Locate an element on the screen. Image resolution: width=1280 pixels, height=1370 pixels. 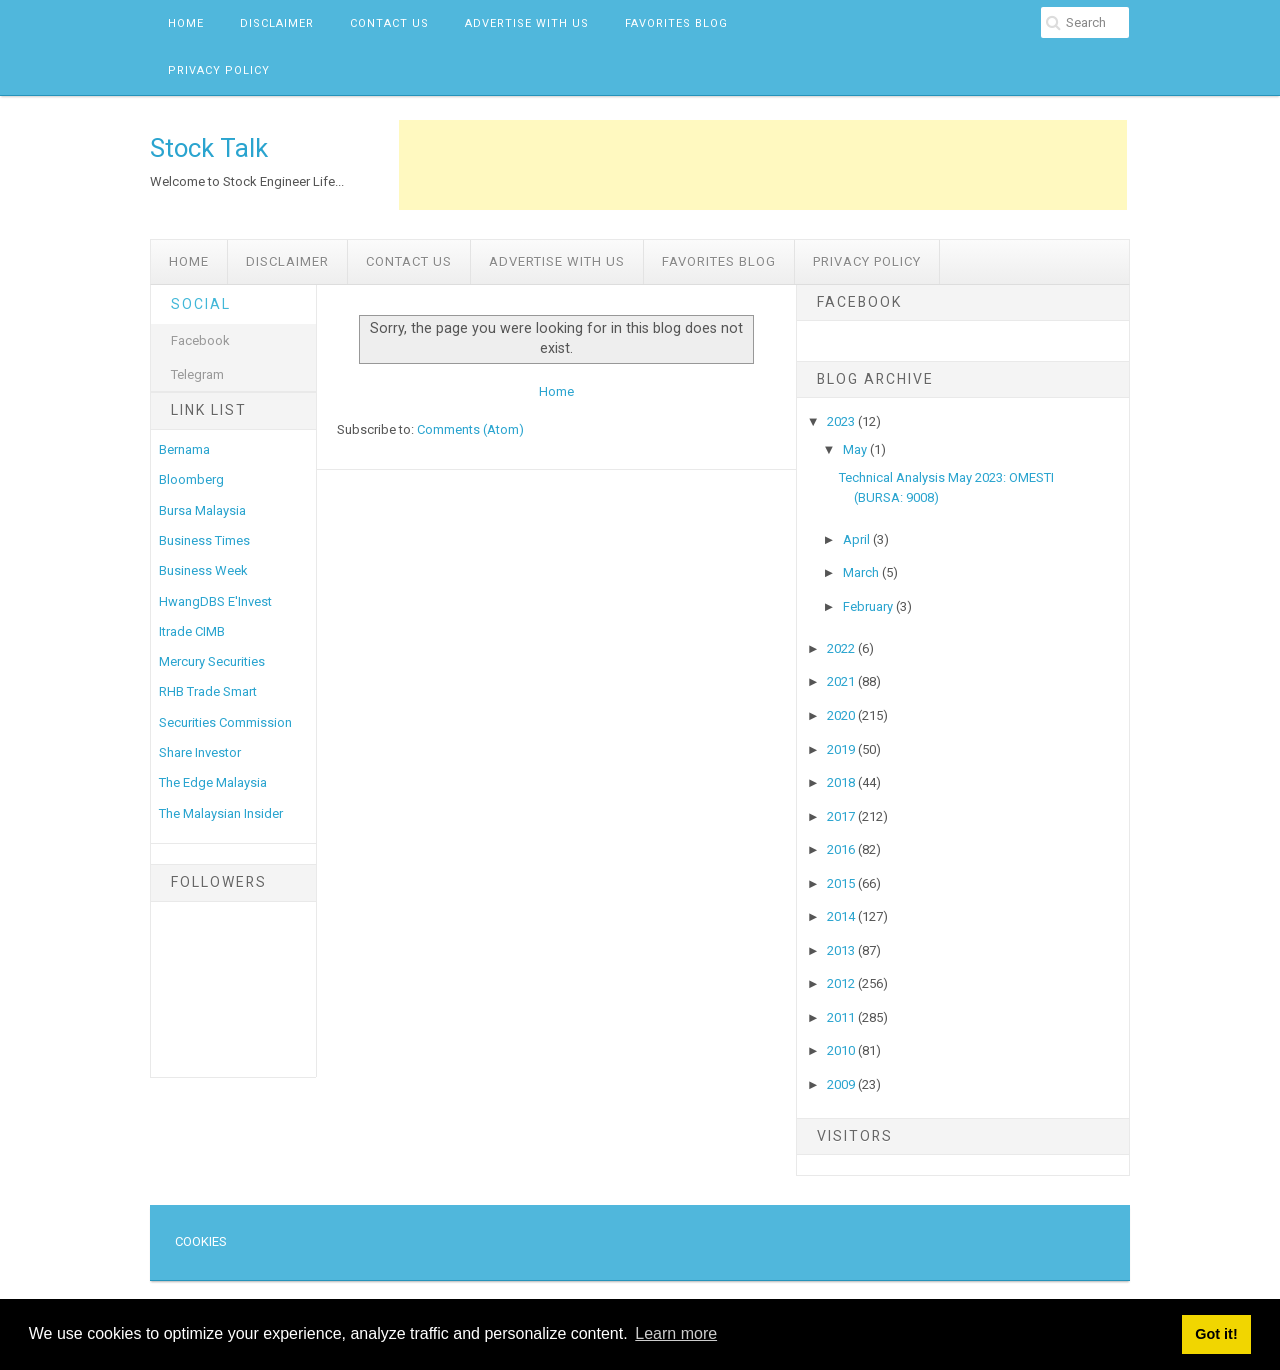
Disclaimer is located at coordinates (277, 23).